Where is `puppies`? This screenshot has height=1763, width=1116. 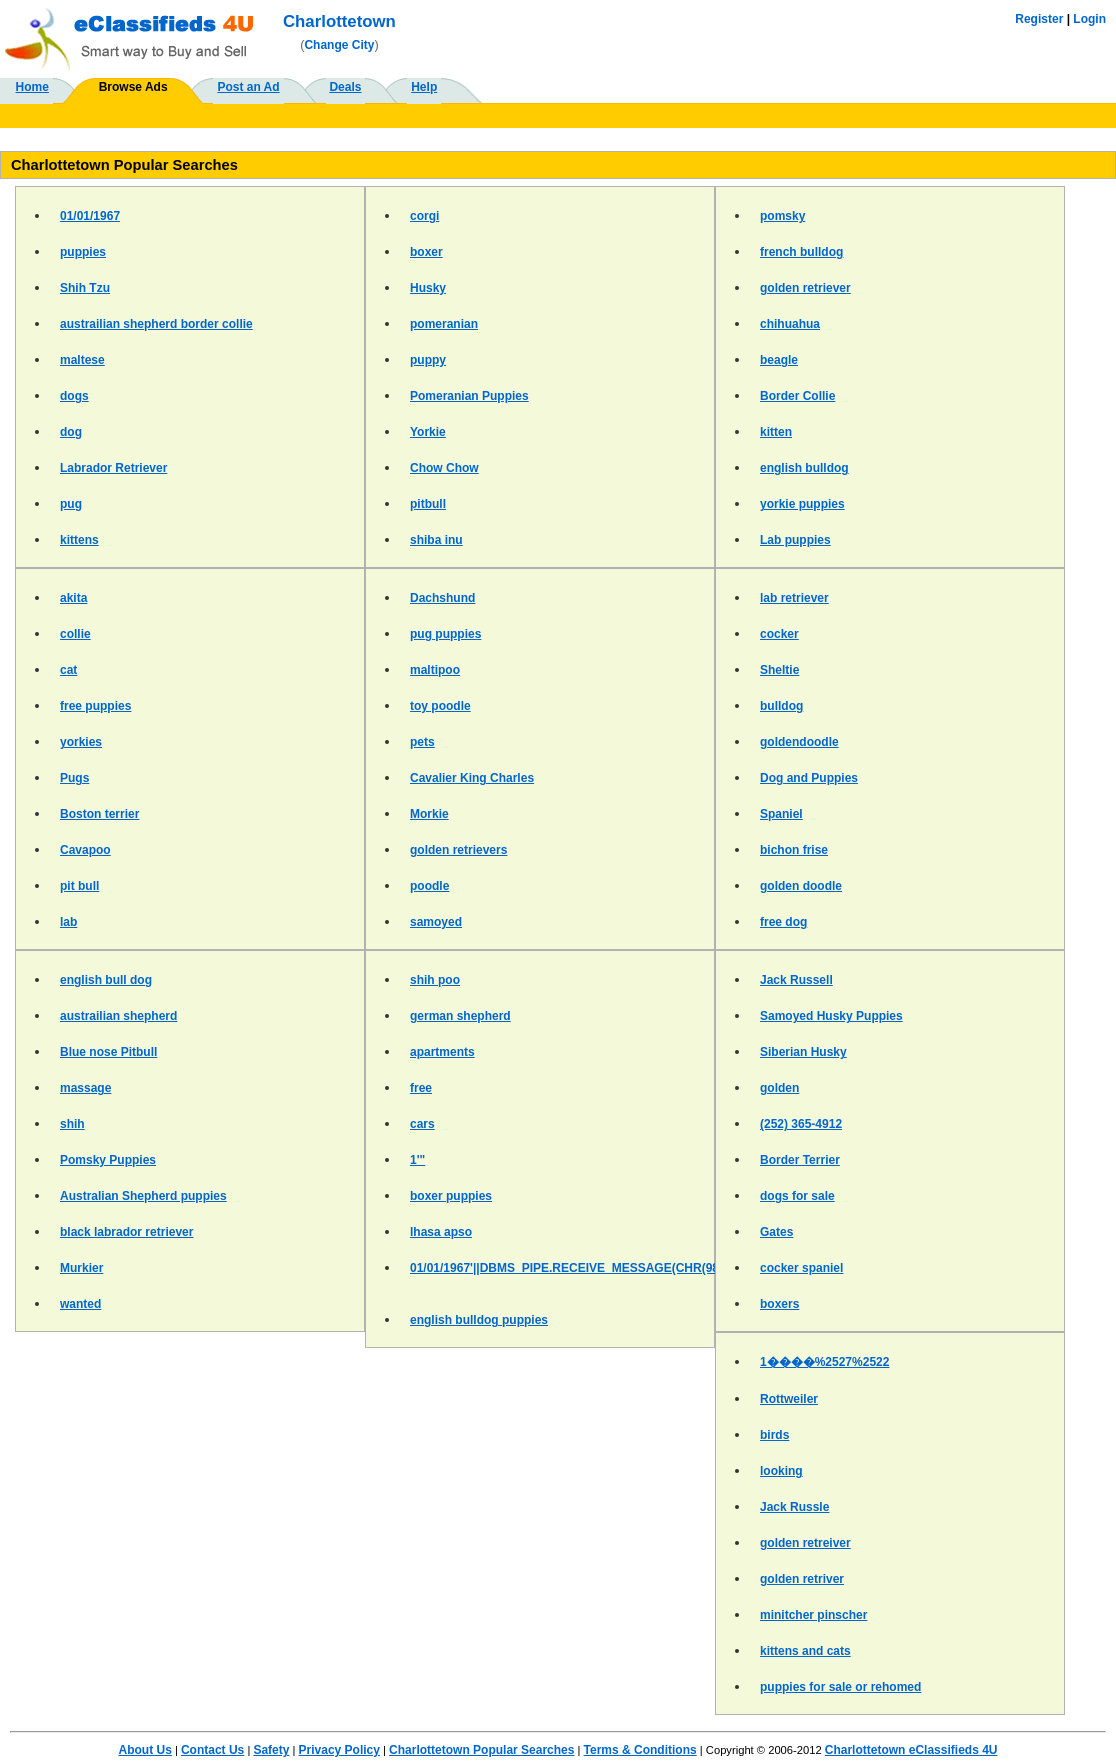
puppies is located at coordinates (83, 252).